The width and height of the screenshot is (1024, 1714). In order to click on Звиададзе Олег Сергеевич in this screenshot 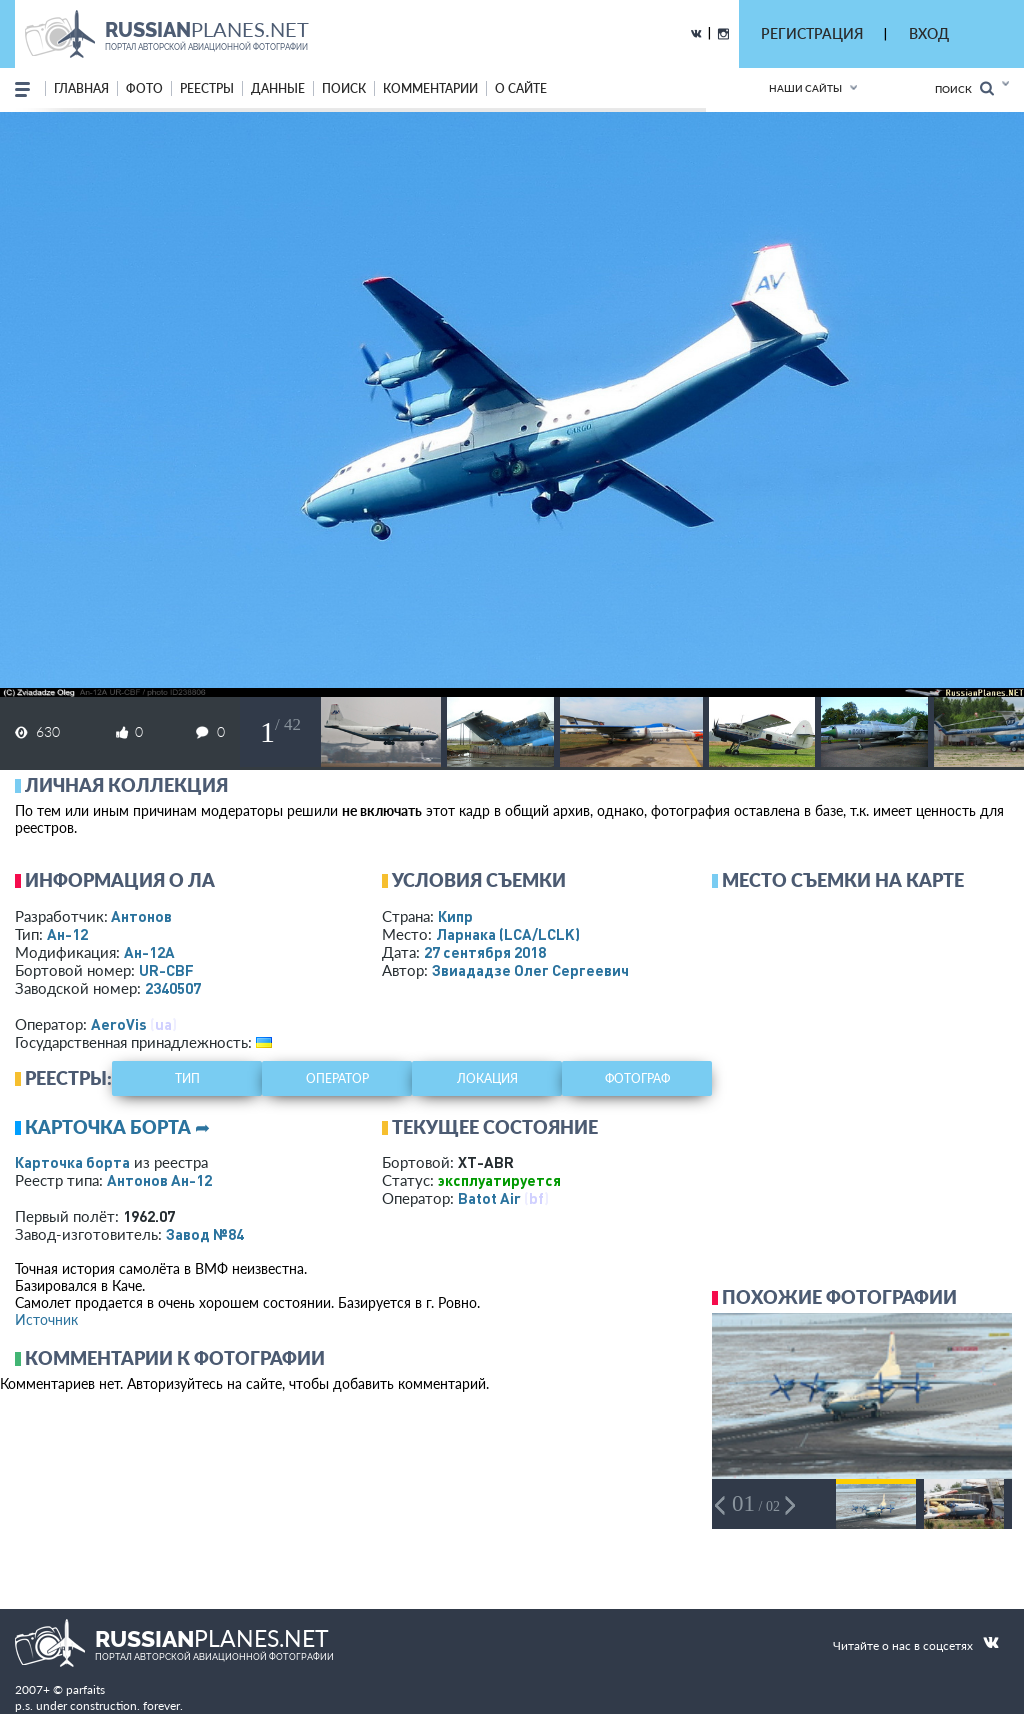, I will do `click(530, 970)`.